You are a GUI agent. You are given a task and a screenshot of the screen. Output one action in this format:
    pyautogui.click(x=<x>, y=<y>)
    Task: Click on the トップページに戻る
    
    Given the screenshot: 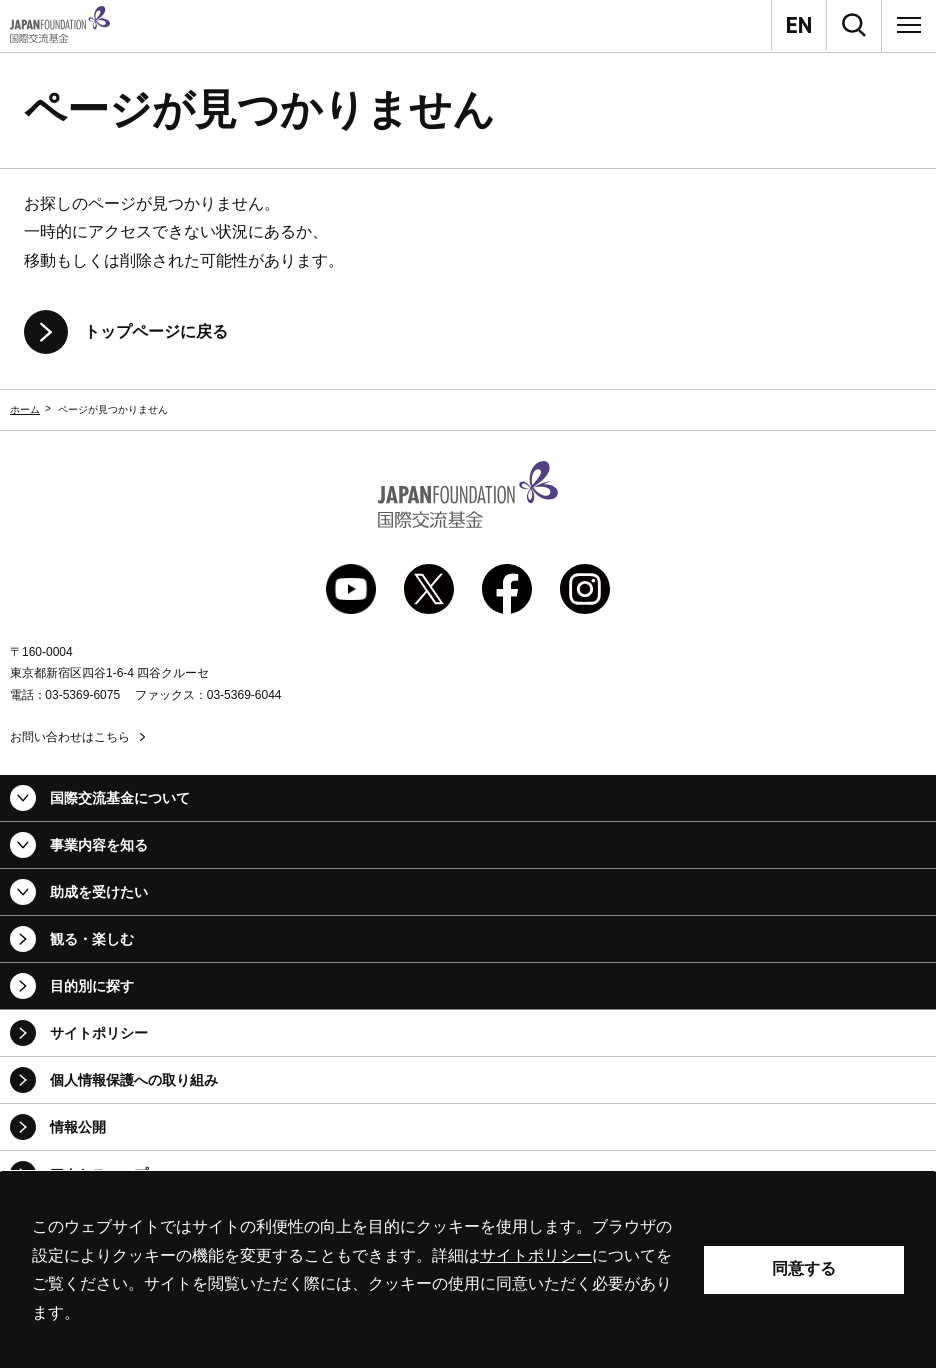 What is the action you would take?
    pyautogui.click(x=156, y=331)
    